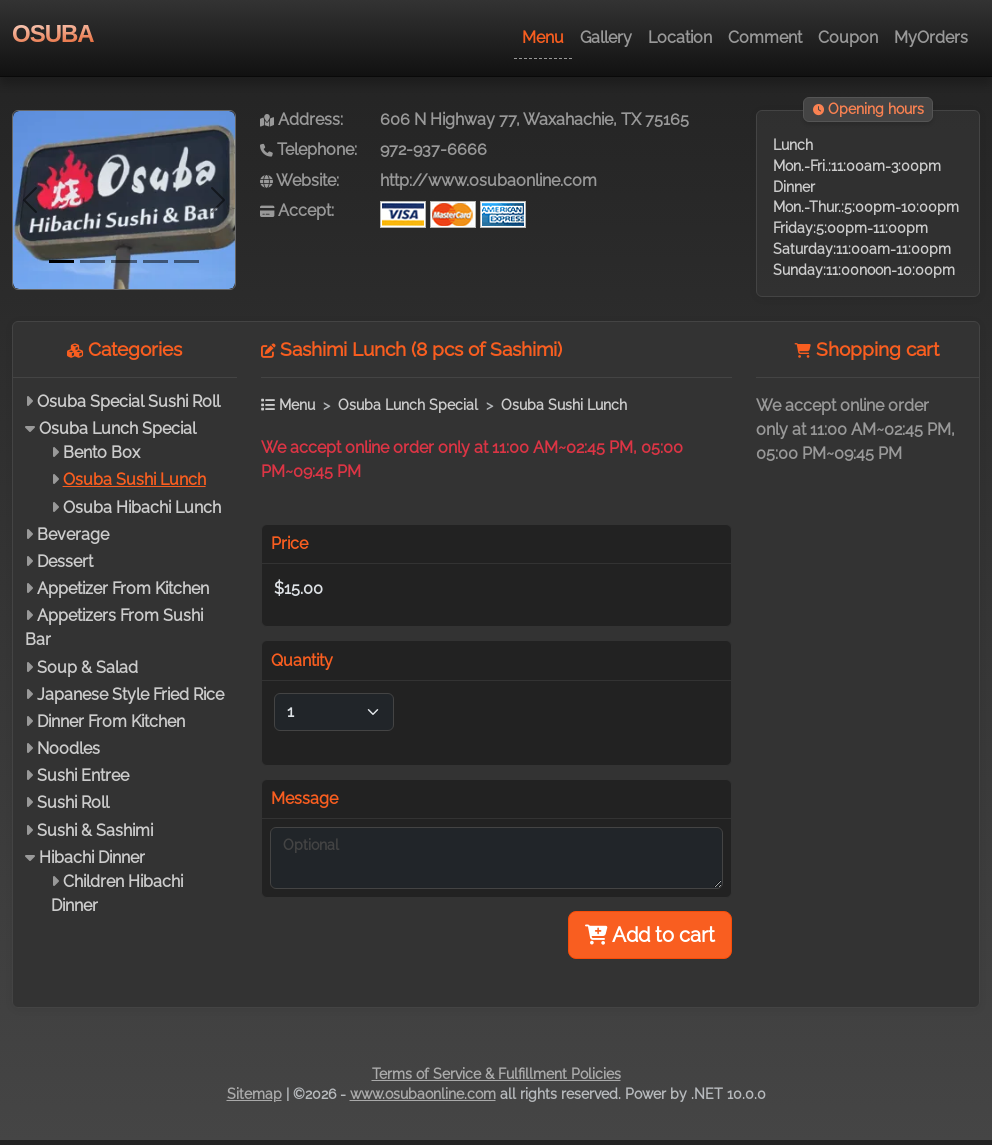  Describe the element at coordinates (496, 1074) in the screenshot. I see `Terms of Service & Fulfillment Policies` at that location.